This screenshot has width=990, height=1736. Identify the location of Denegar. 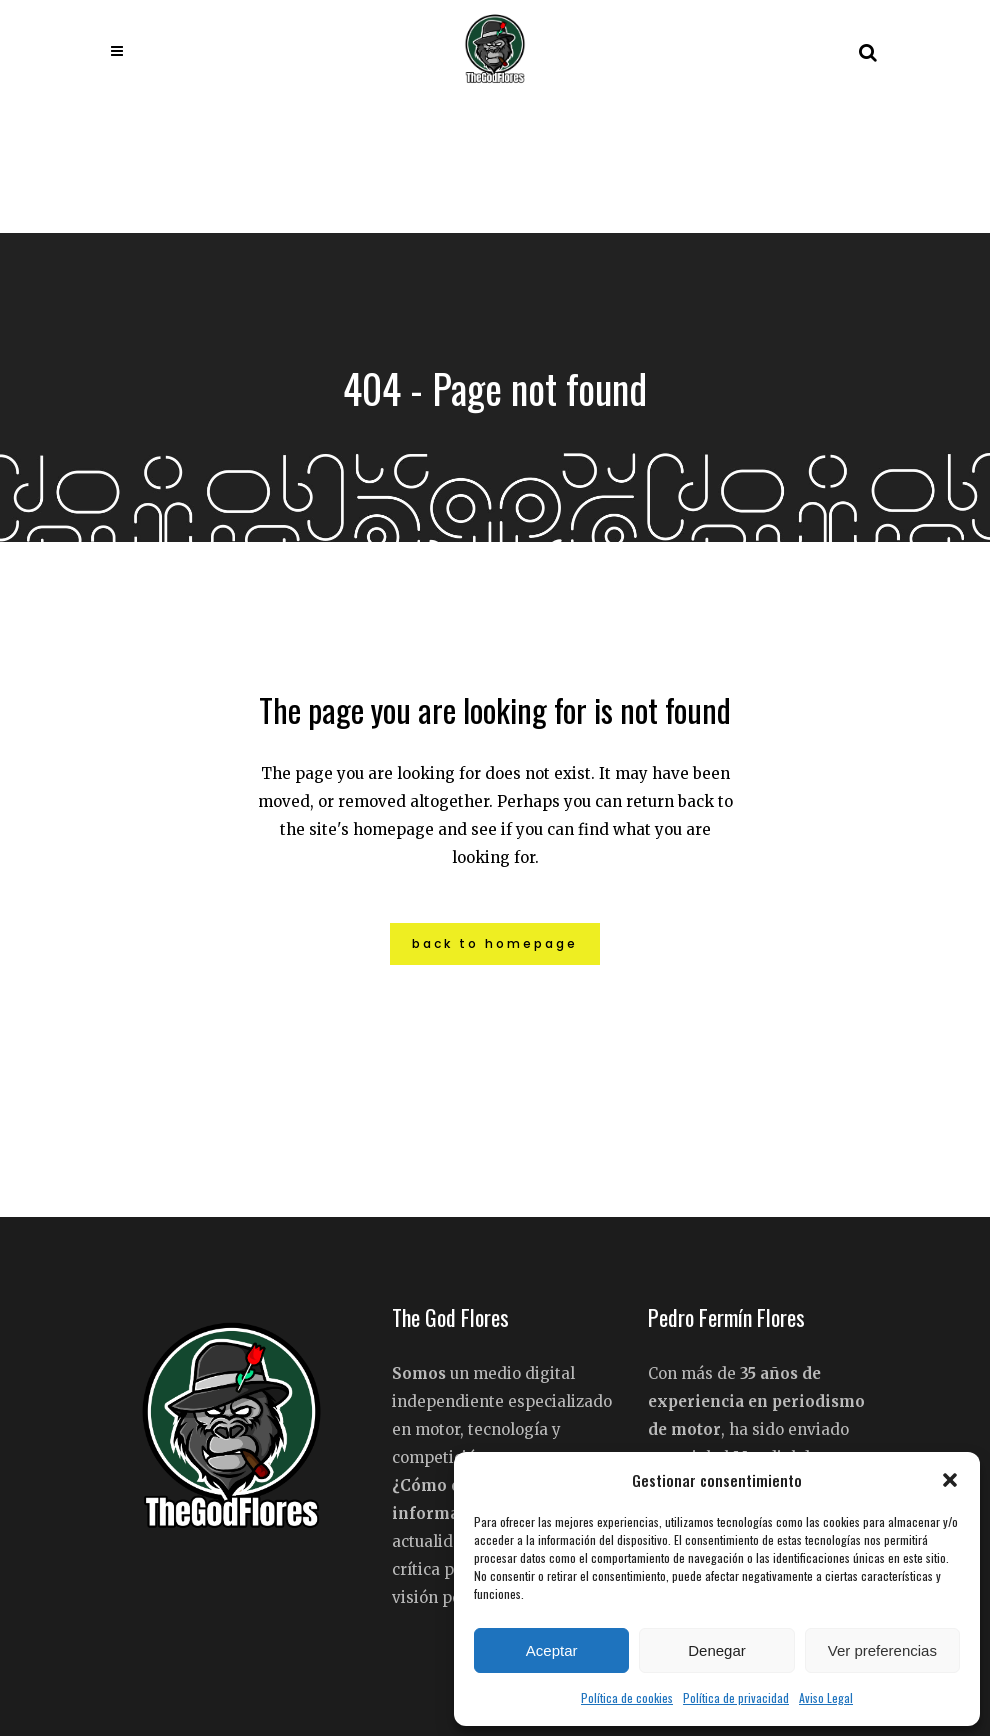
(717, 1650).